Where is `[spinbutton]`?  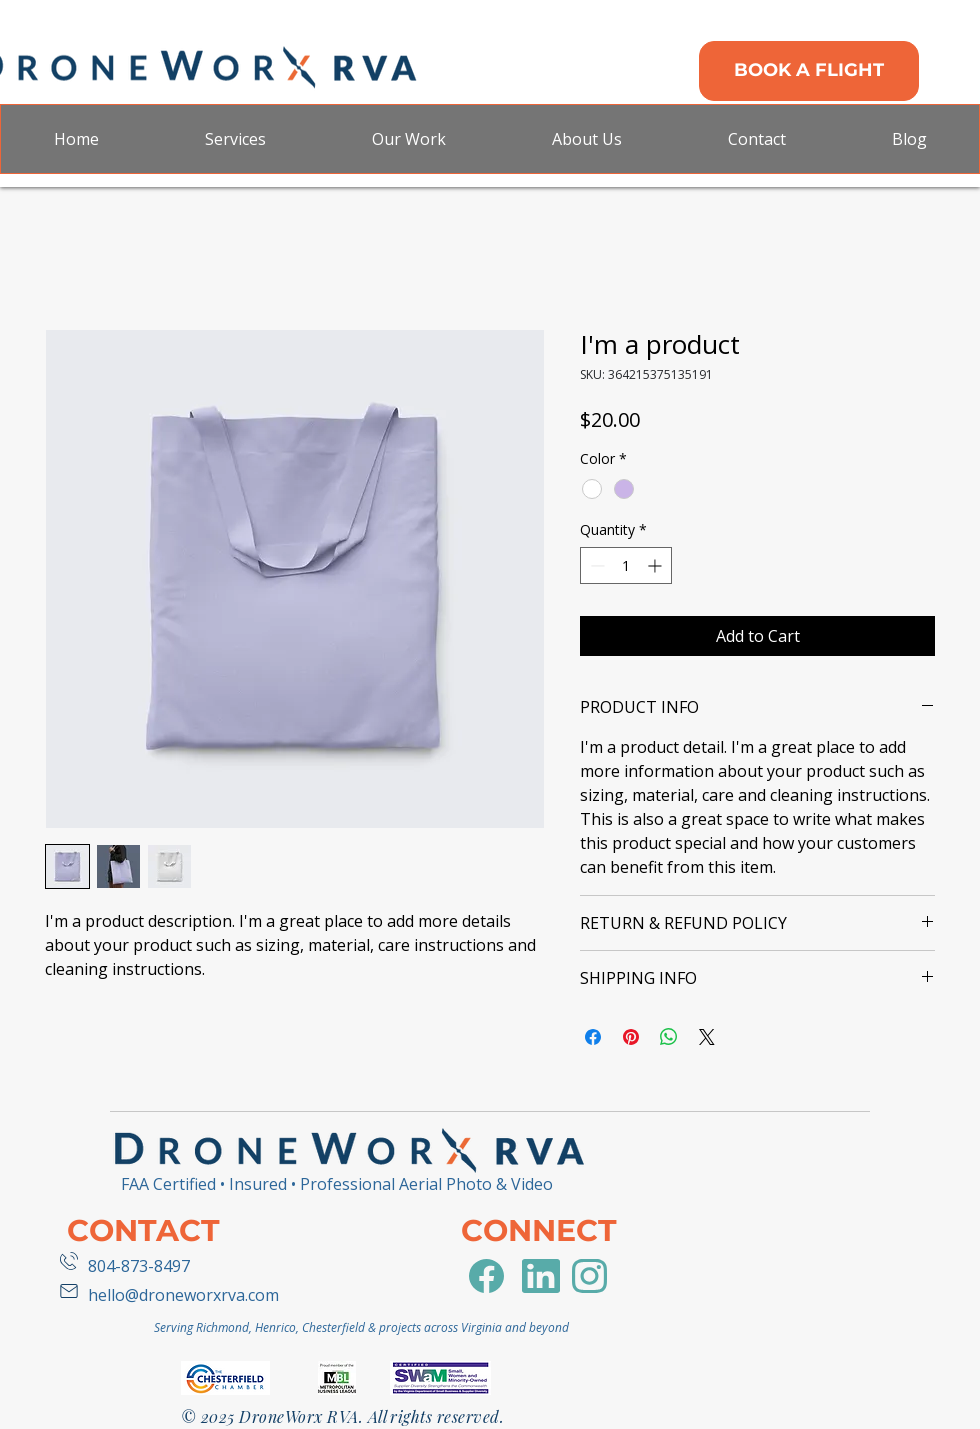 [spinbutton] is located at coordinates (626, 565).